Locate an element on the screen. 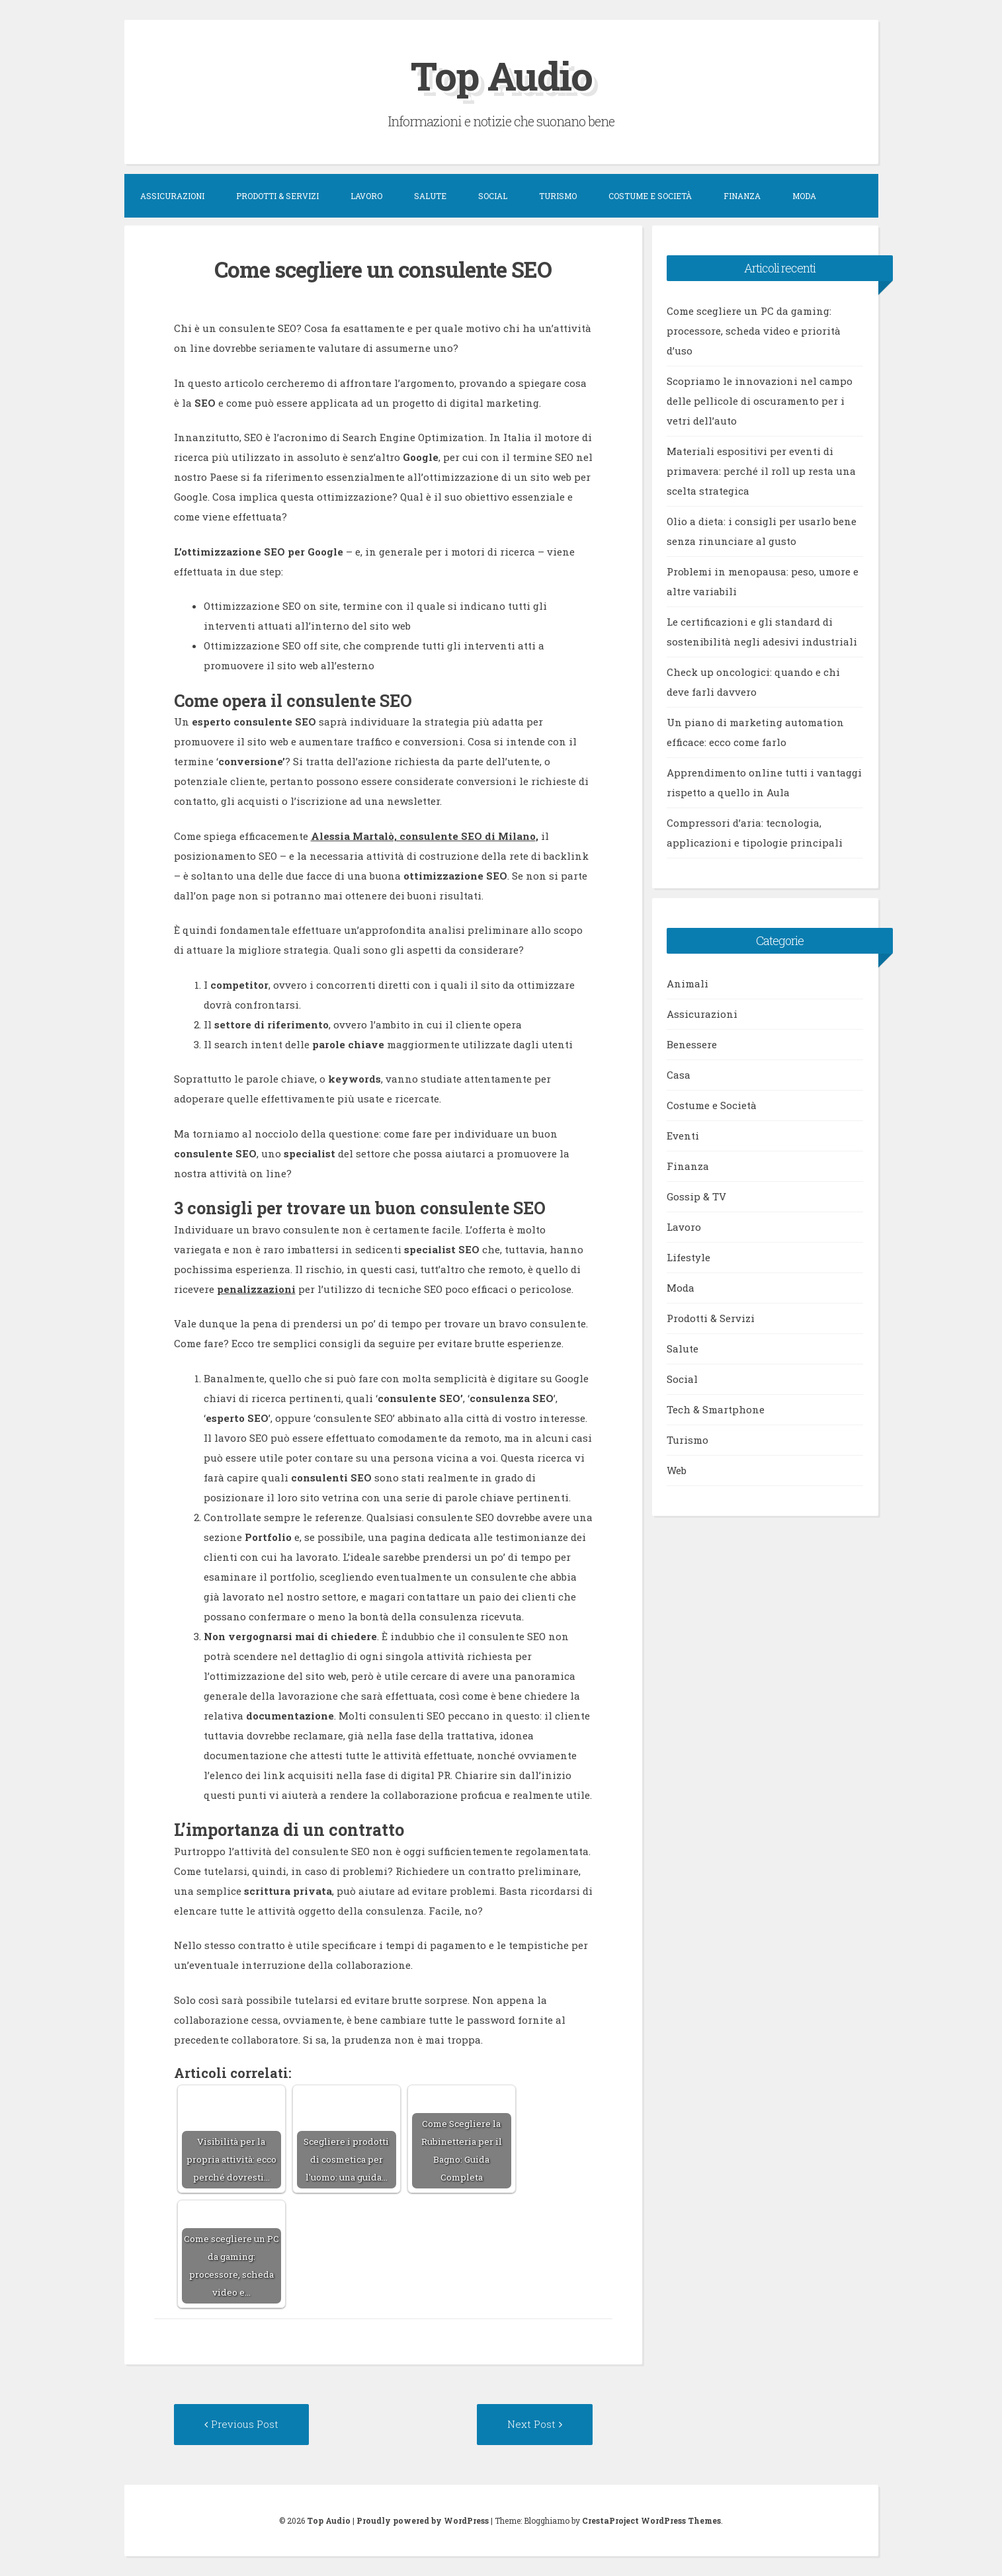 The width and height of the screenshot is (1002, 2576). Assicurazioni is located at coordinates (172, 195).